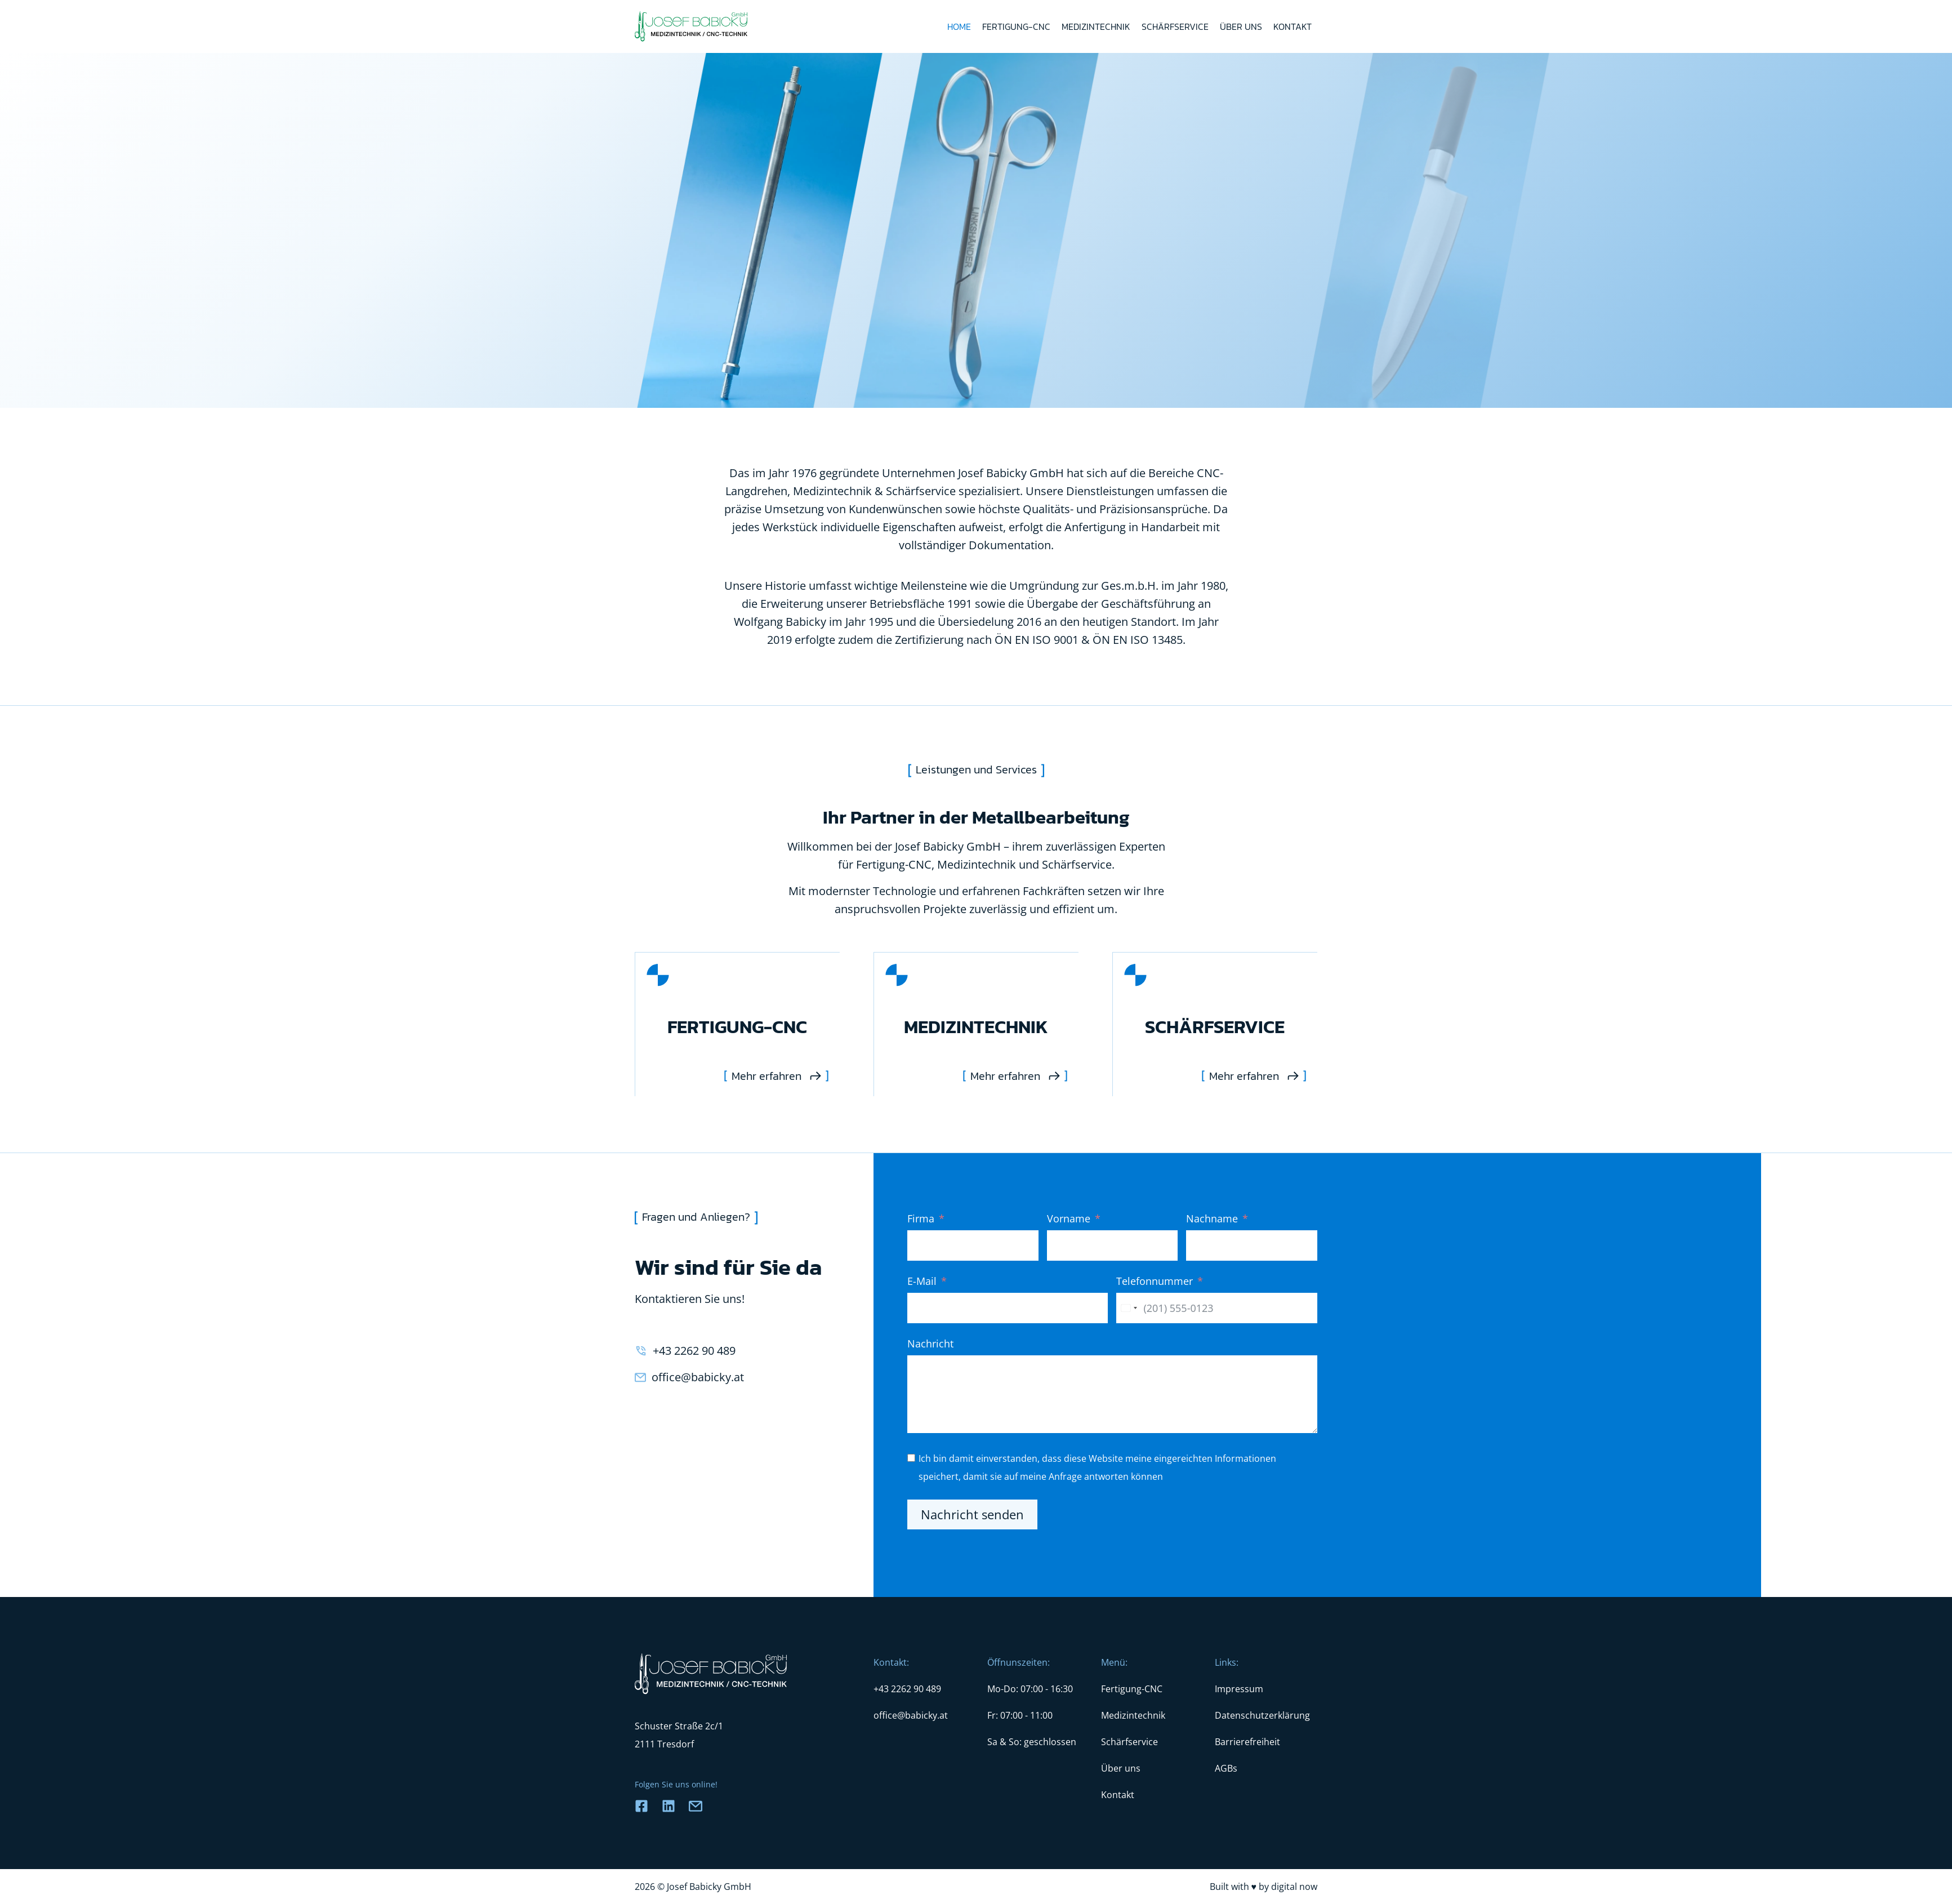 Image resolution: width=1952 pixels, height=1904 pixels. I want to click on Über uns, so click(1241, 26).